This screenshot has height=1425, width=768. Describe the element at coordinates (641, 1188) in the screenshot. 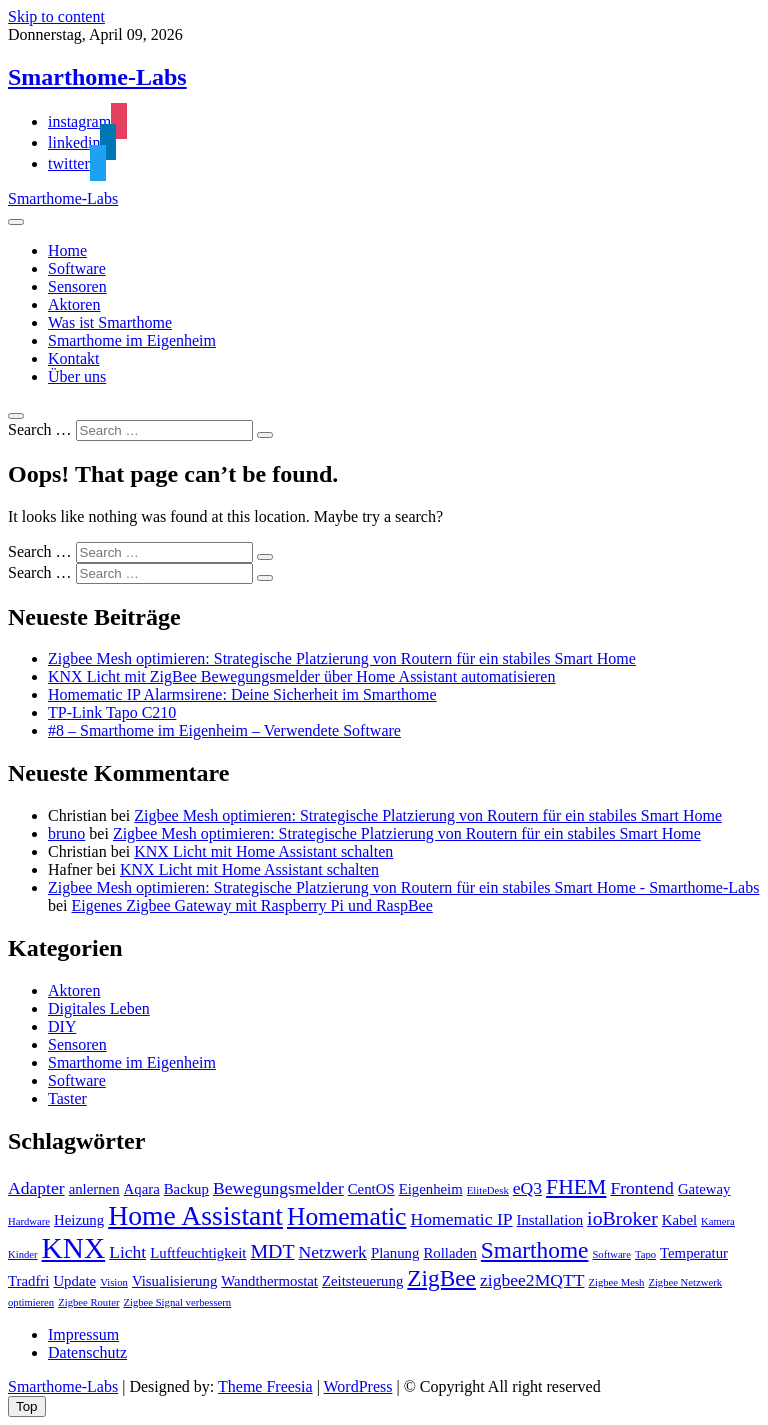

I see `Frontend [Frontend (3 Einträge)]` at that location.